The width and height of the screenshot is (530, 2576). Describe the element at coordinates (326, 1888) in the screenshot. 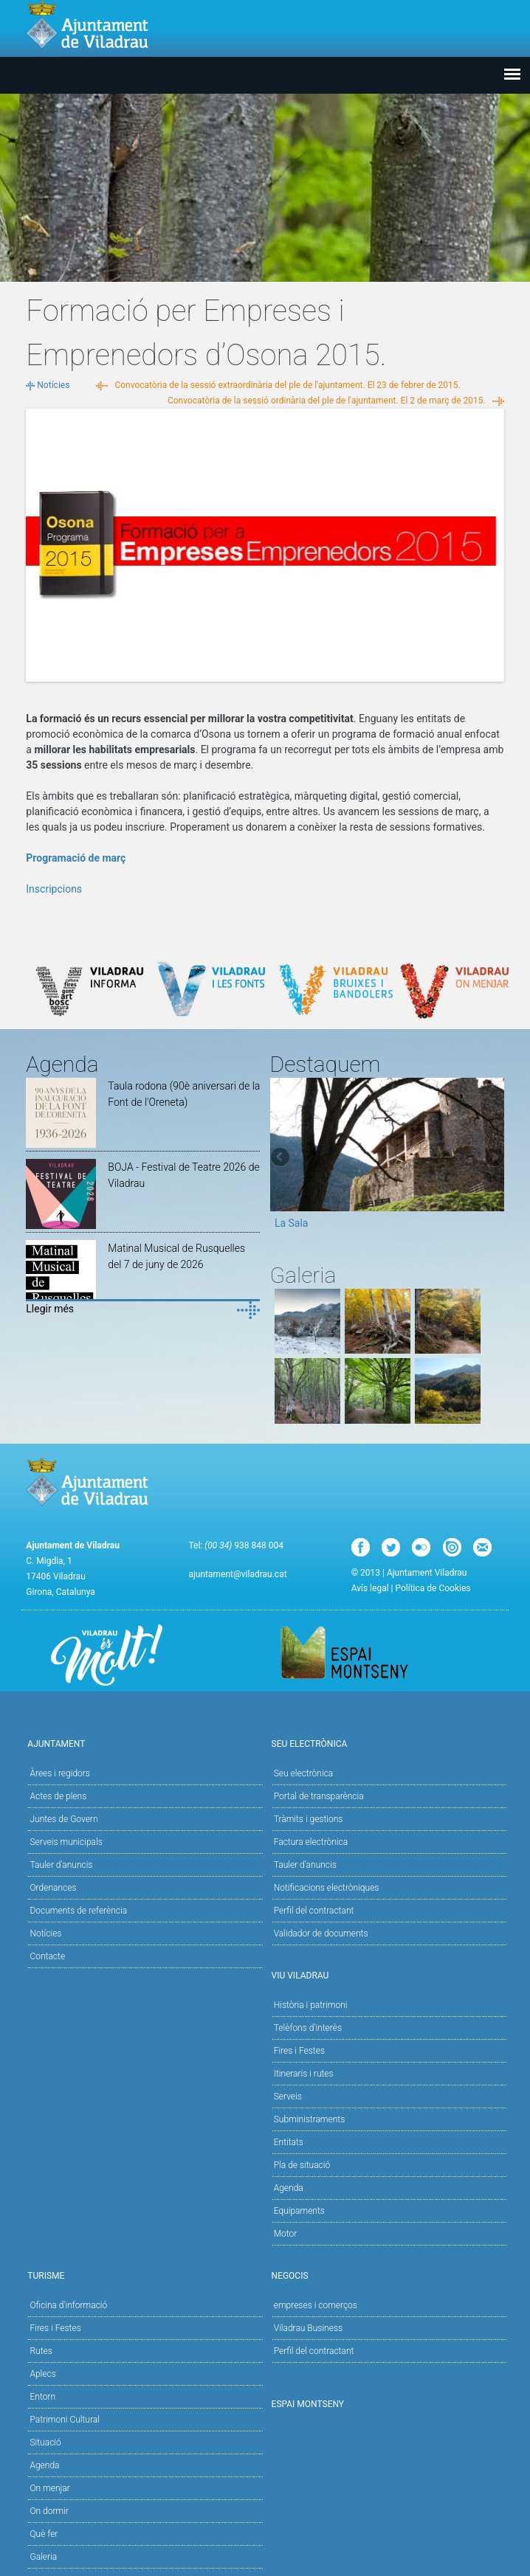

I see `Notificacions electròniques` at that location.